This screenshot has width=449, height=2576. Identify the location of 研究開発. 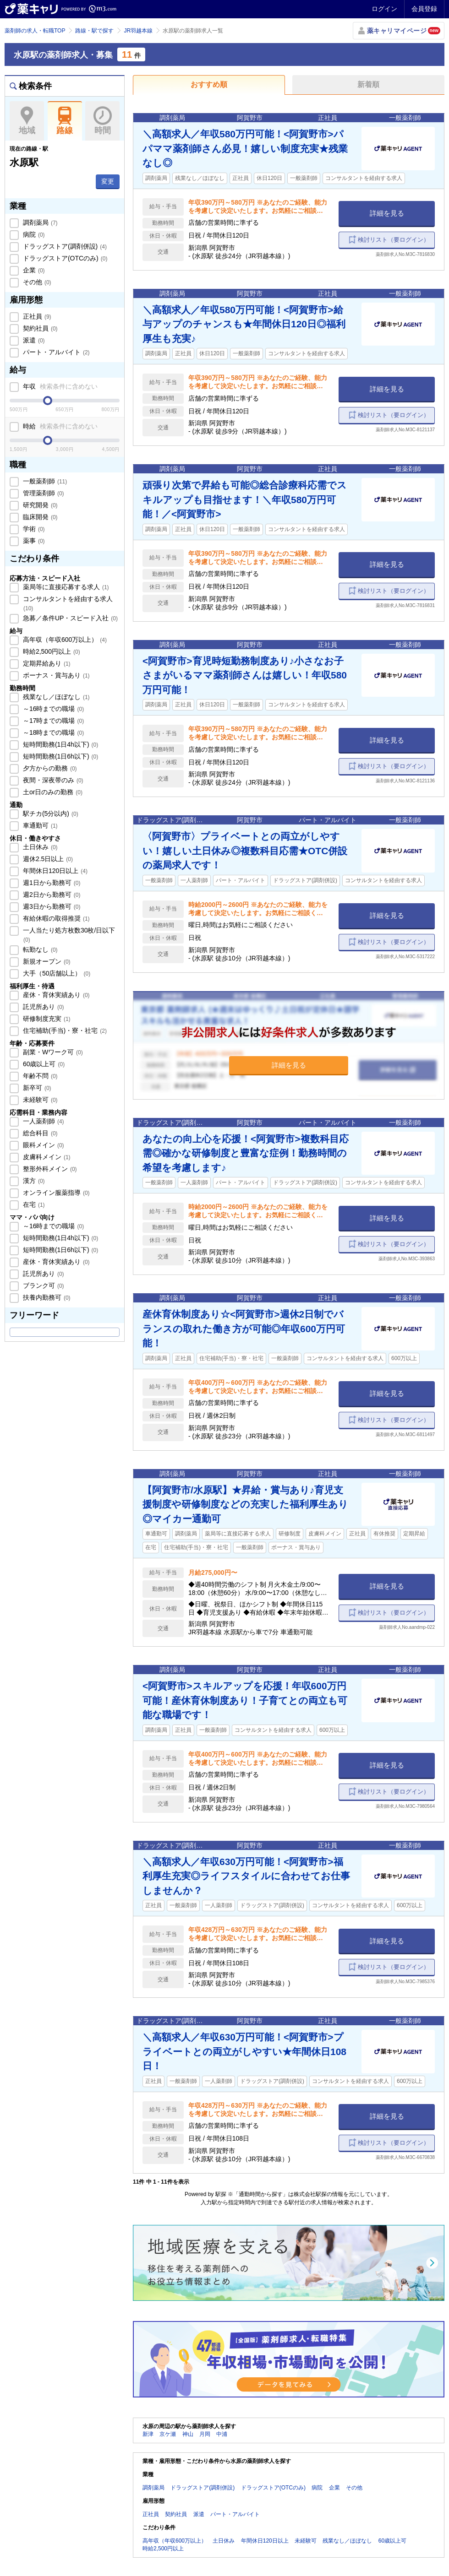
(39, 505).